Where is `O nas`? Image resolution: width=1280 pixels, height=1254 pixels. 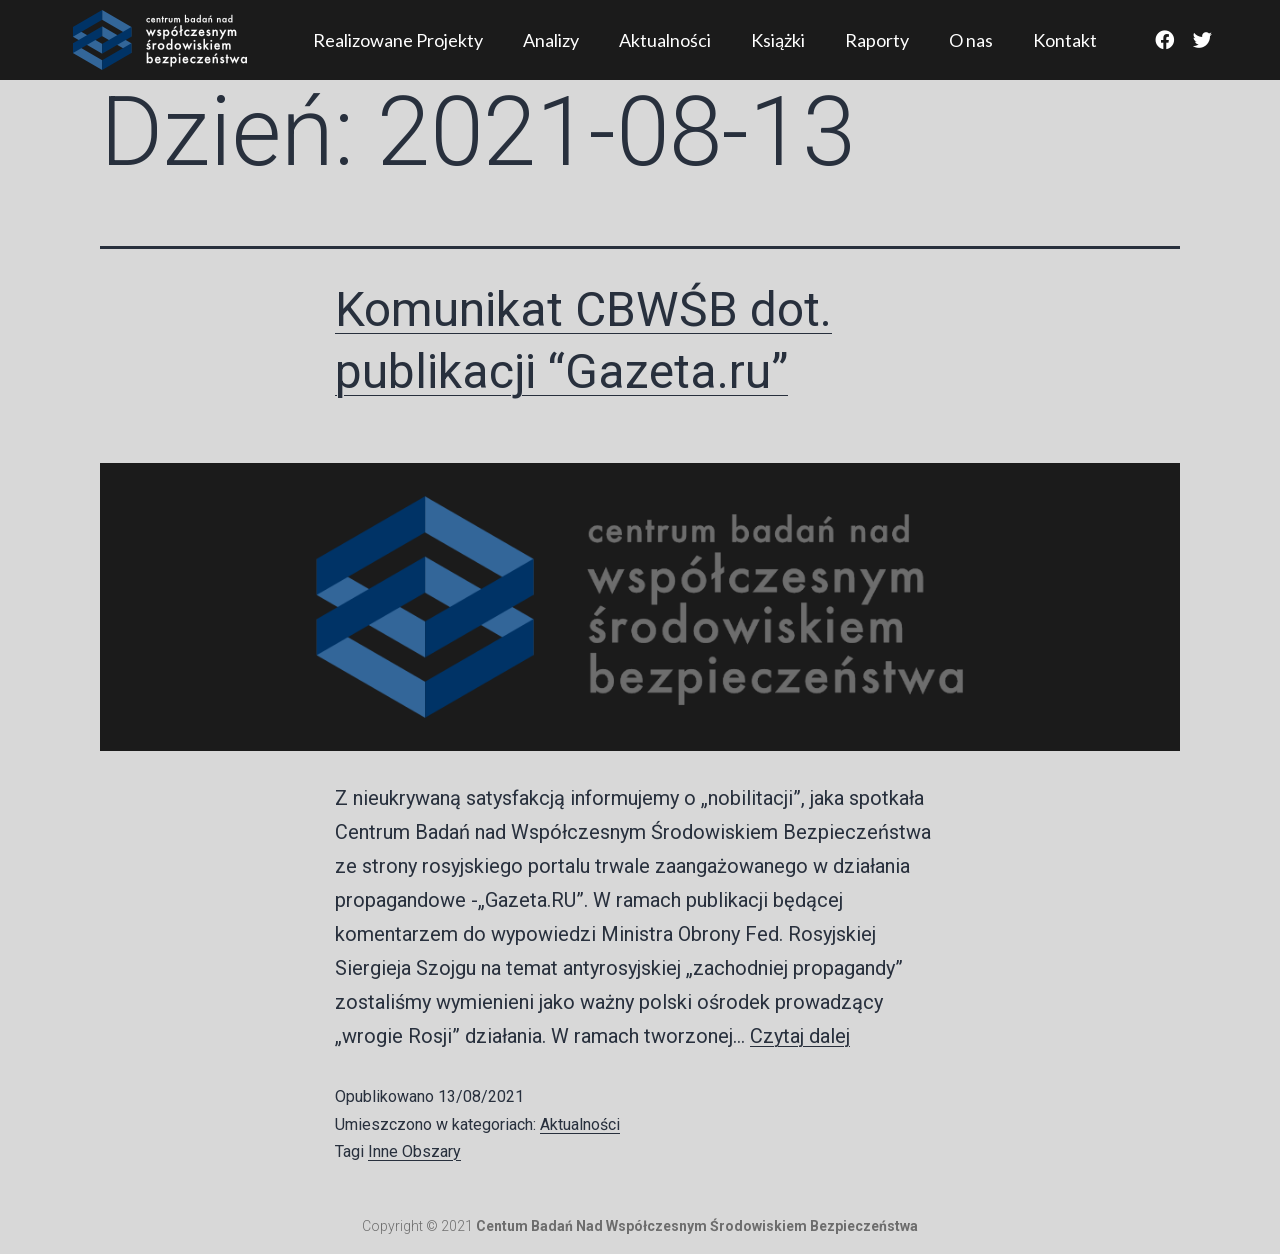 O nas is located at coordinates (971, 40).